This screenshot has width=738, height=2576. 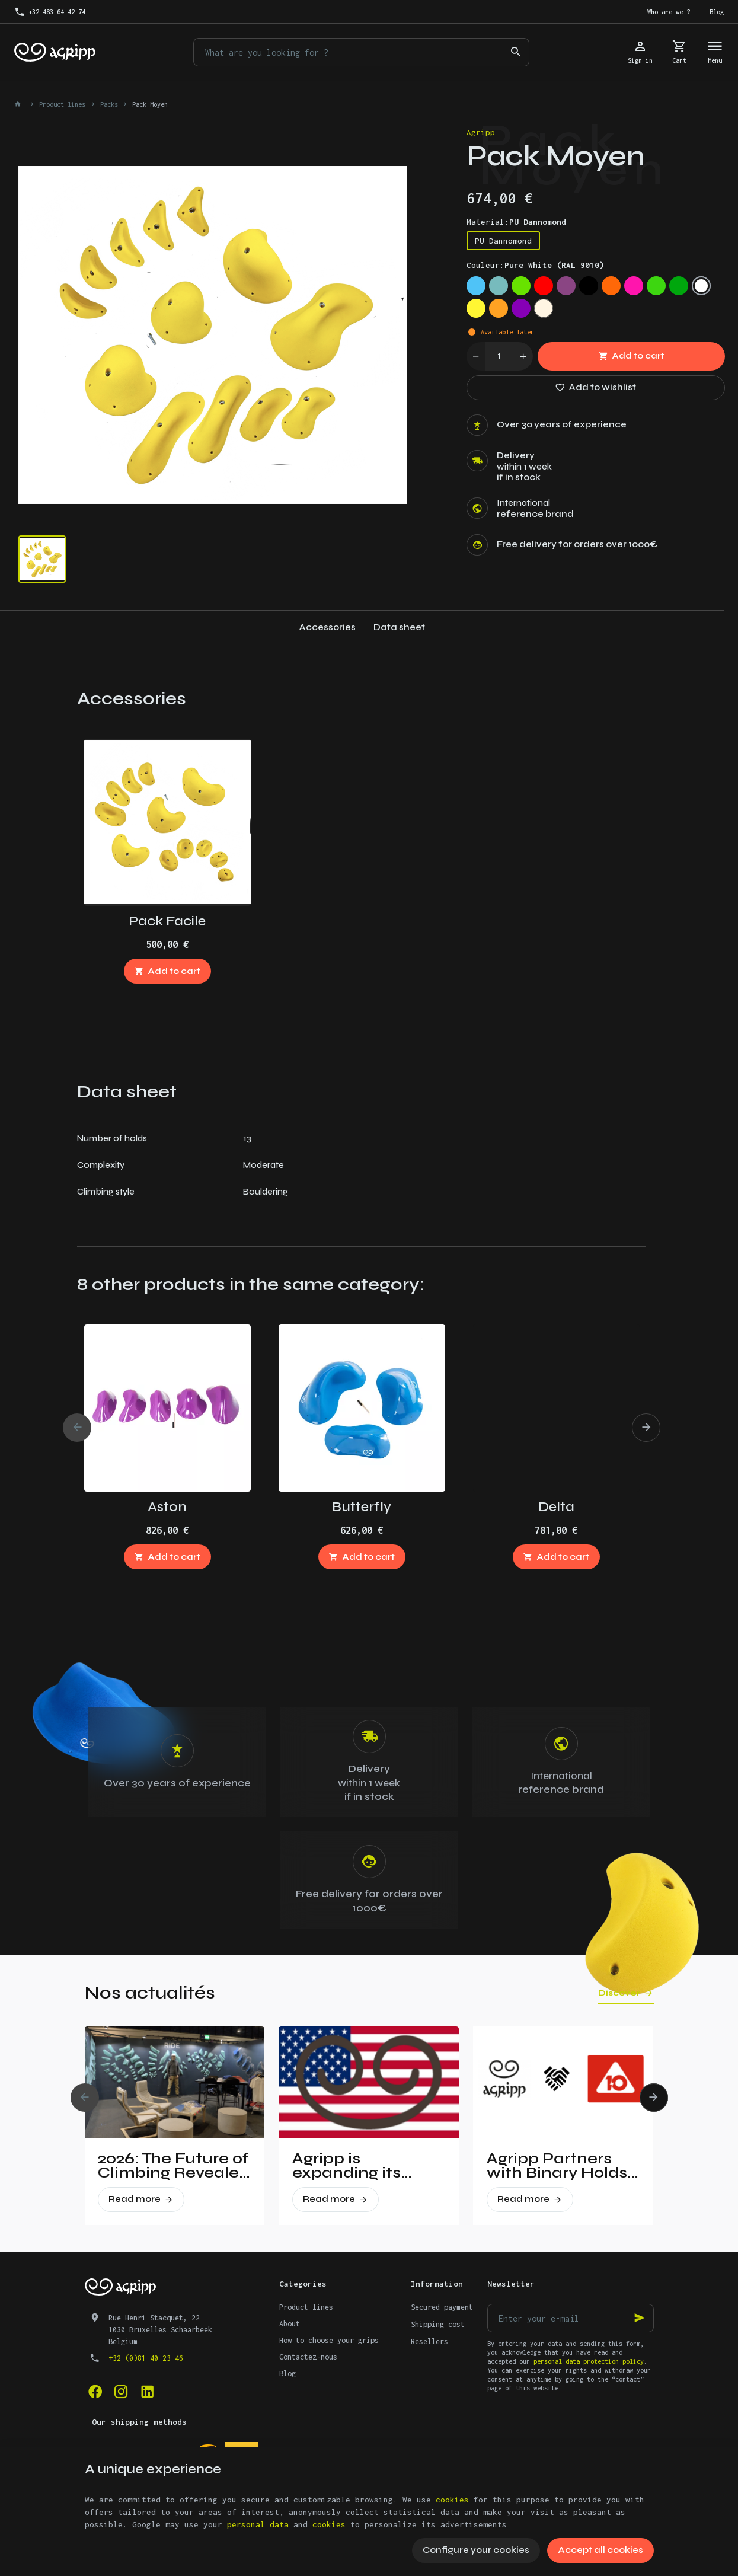 What do you see at coordinates (646, 1427) in the screenshot?
I see `[Next]` at bounding box center [646, 1427].